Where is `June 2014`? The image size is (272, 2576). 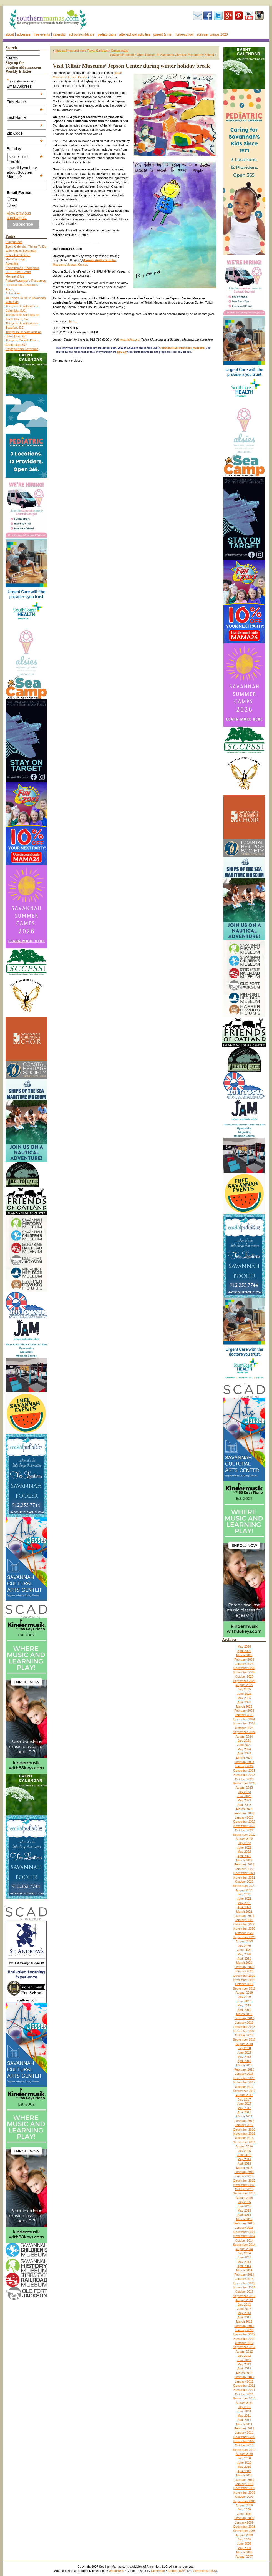 June 2014 is located at coordinates (244, 2257).